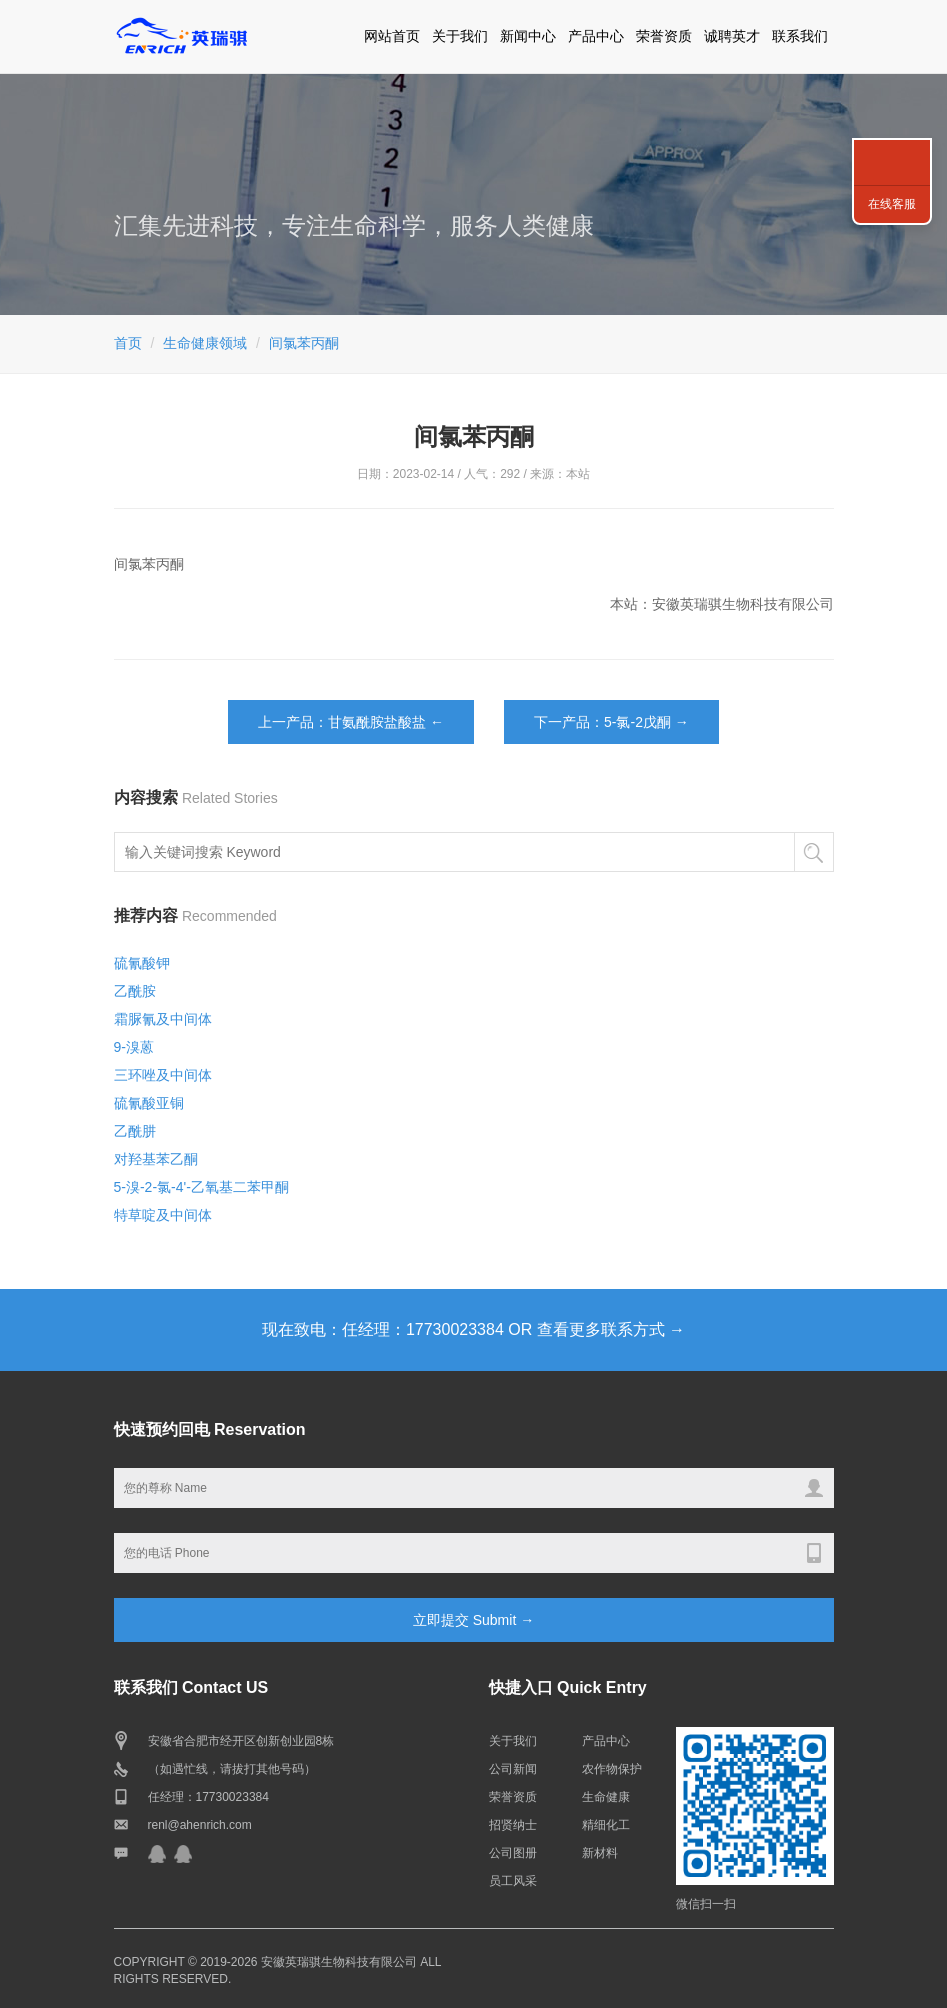 The image size is (947, 2008). What do you see at coordinates (513, 1853) in the screenshot?
I see `公司图册` at bounding box center [513, 1853].